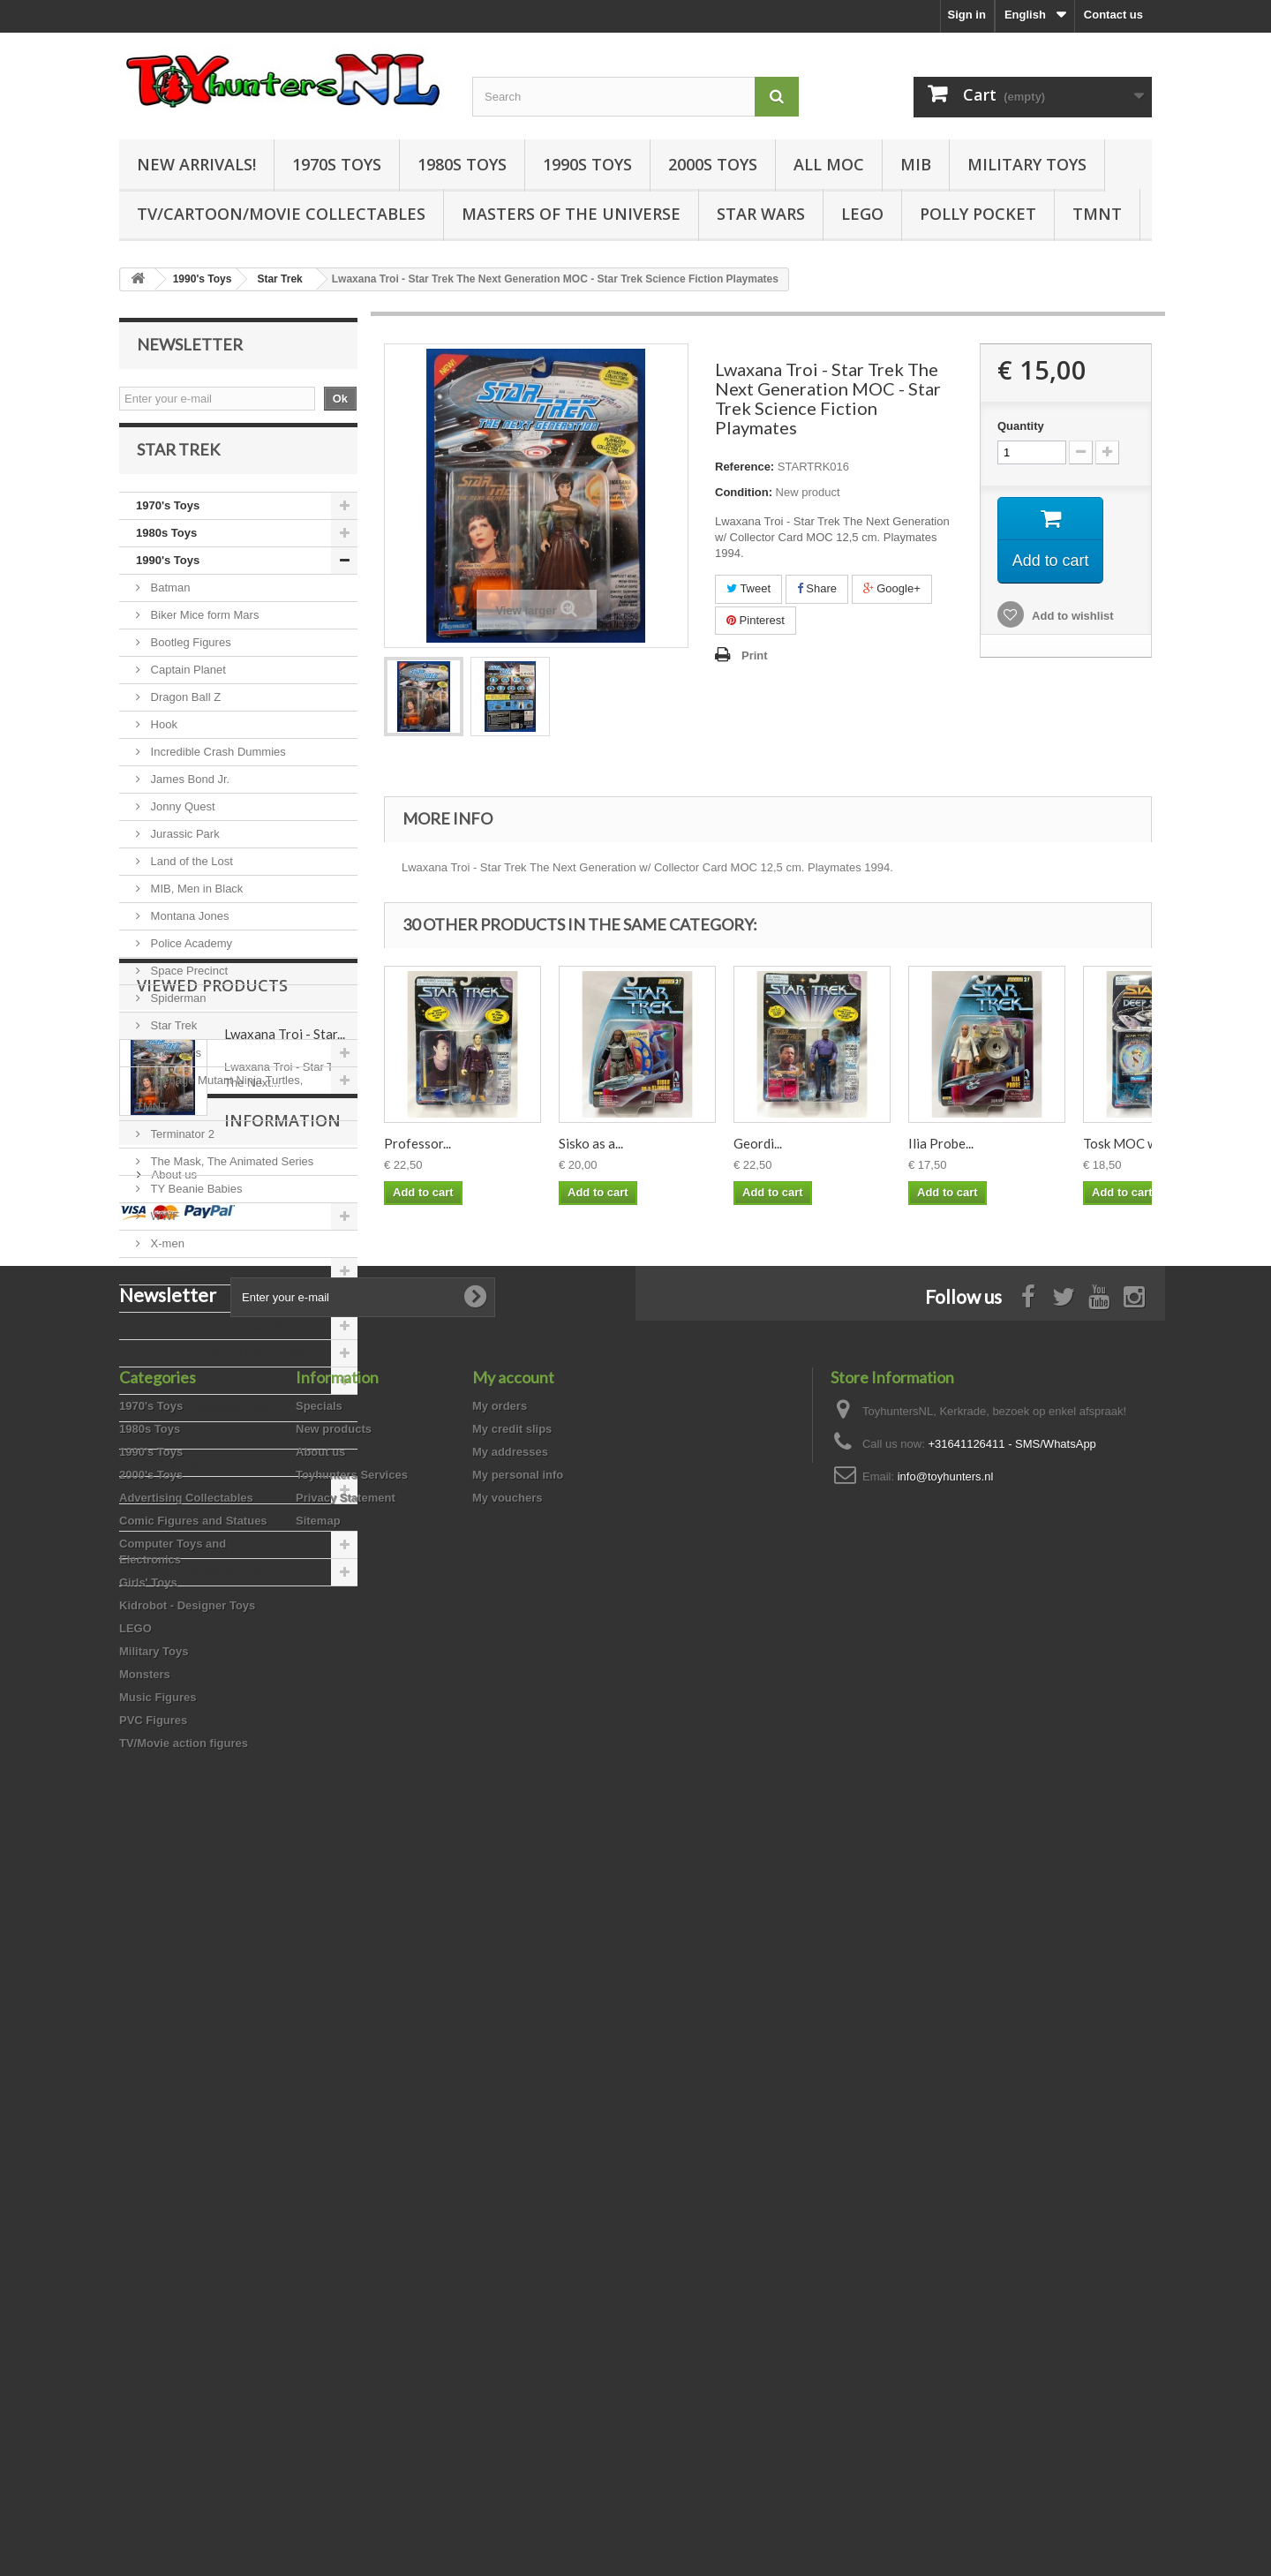 The image size is (1271, 2576). I want to click on Google+, so click(892, 588).